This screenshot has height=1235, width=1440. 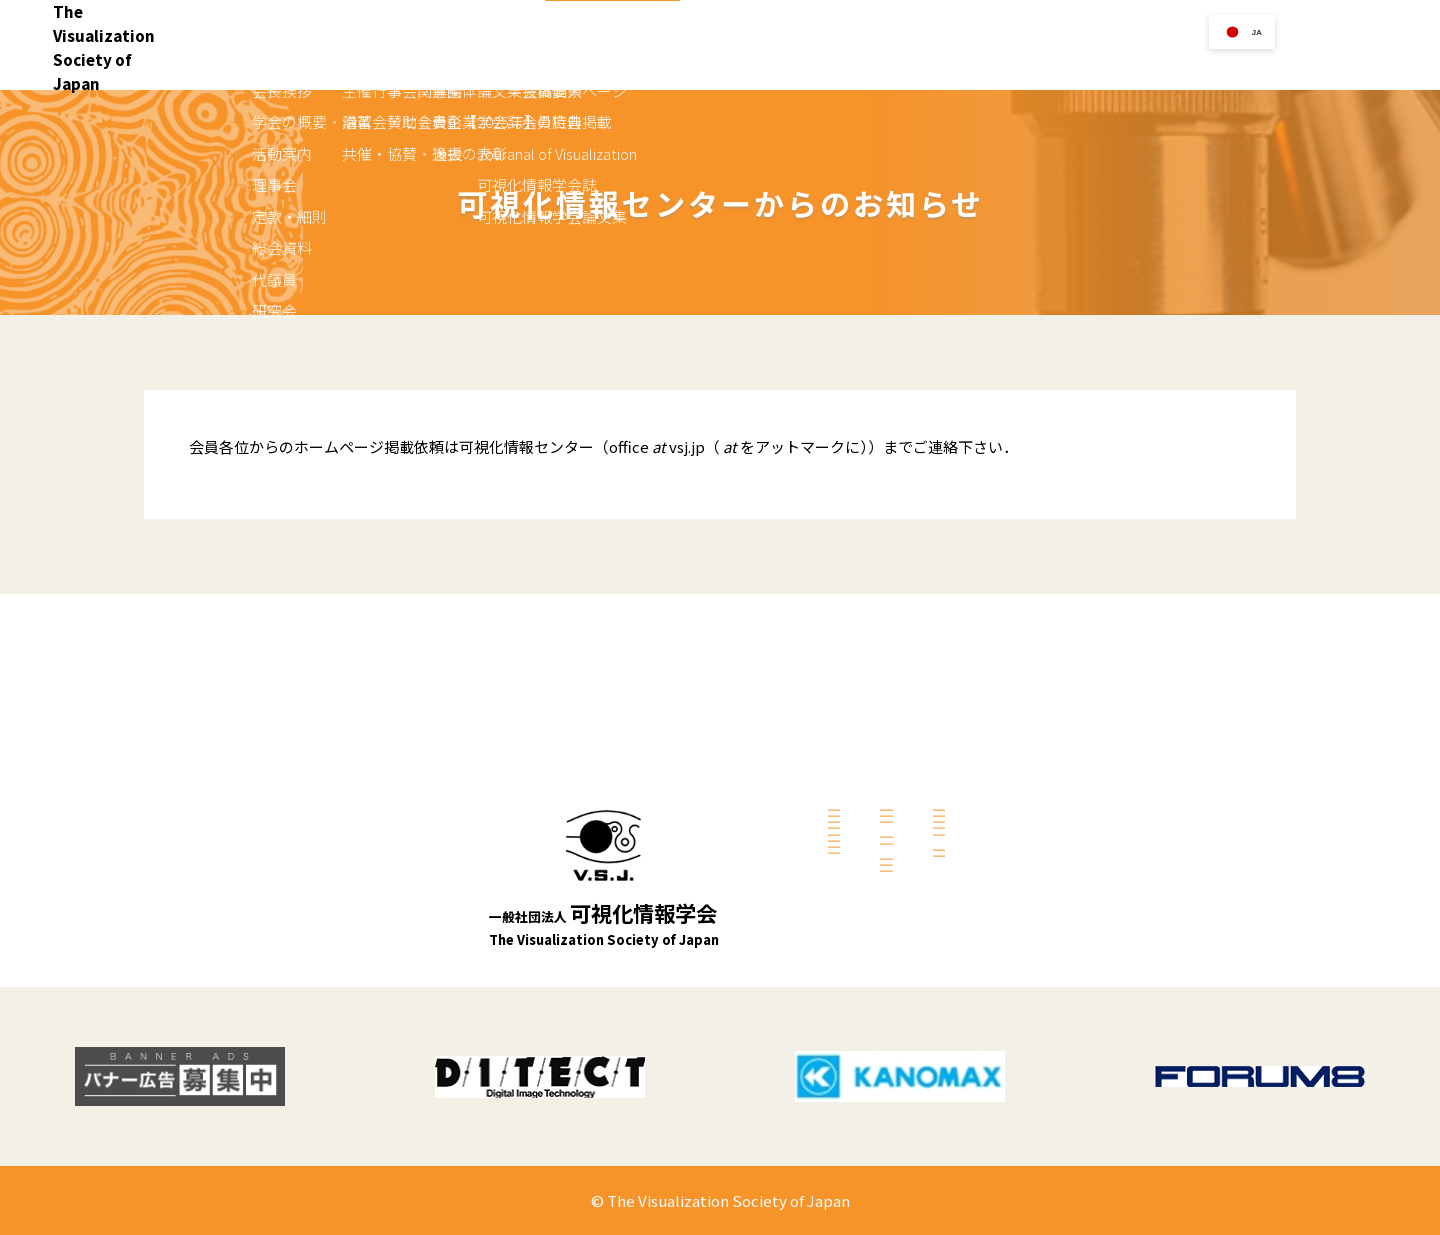 I want to click on お問い合せ, so click(x=1372, y=44).